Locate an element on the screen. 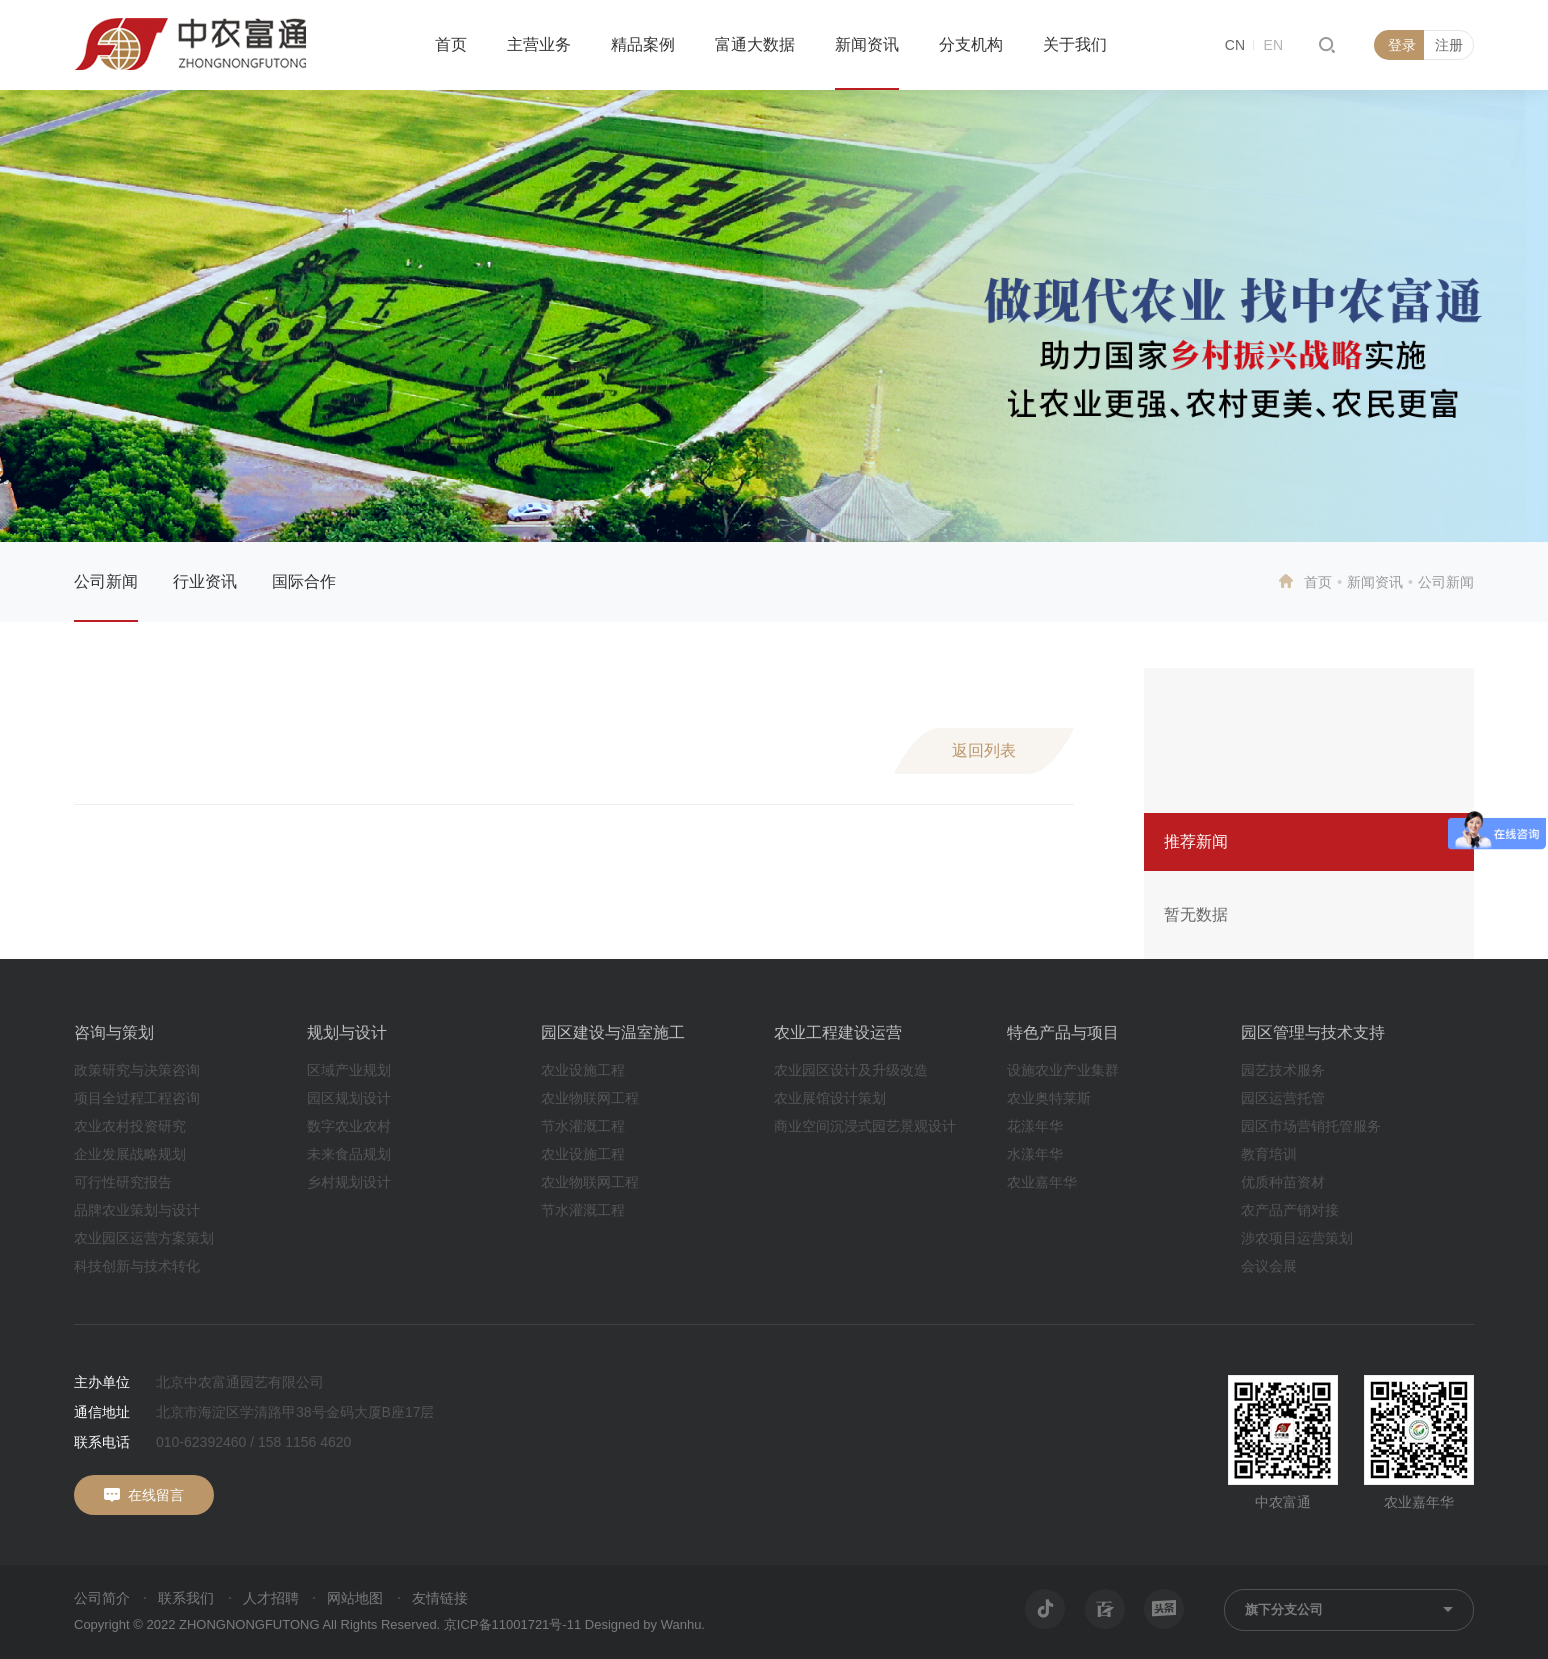 The image size is (1548, 1659). 公司新闻 is located at coordinates (106, 581).